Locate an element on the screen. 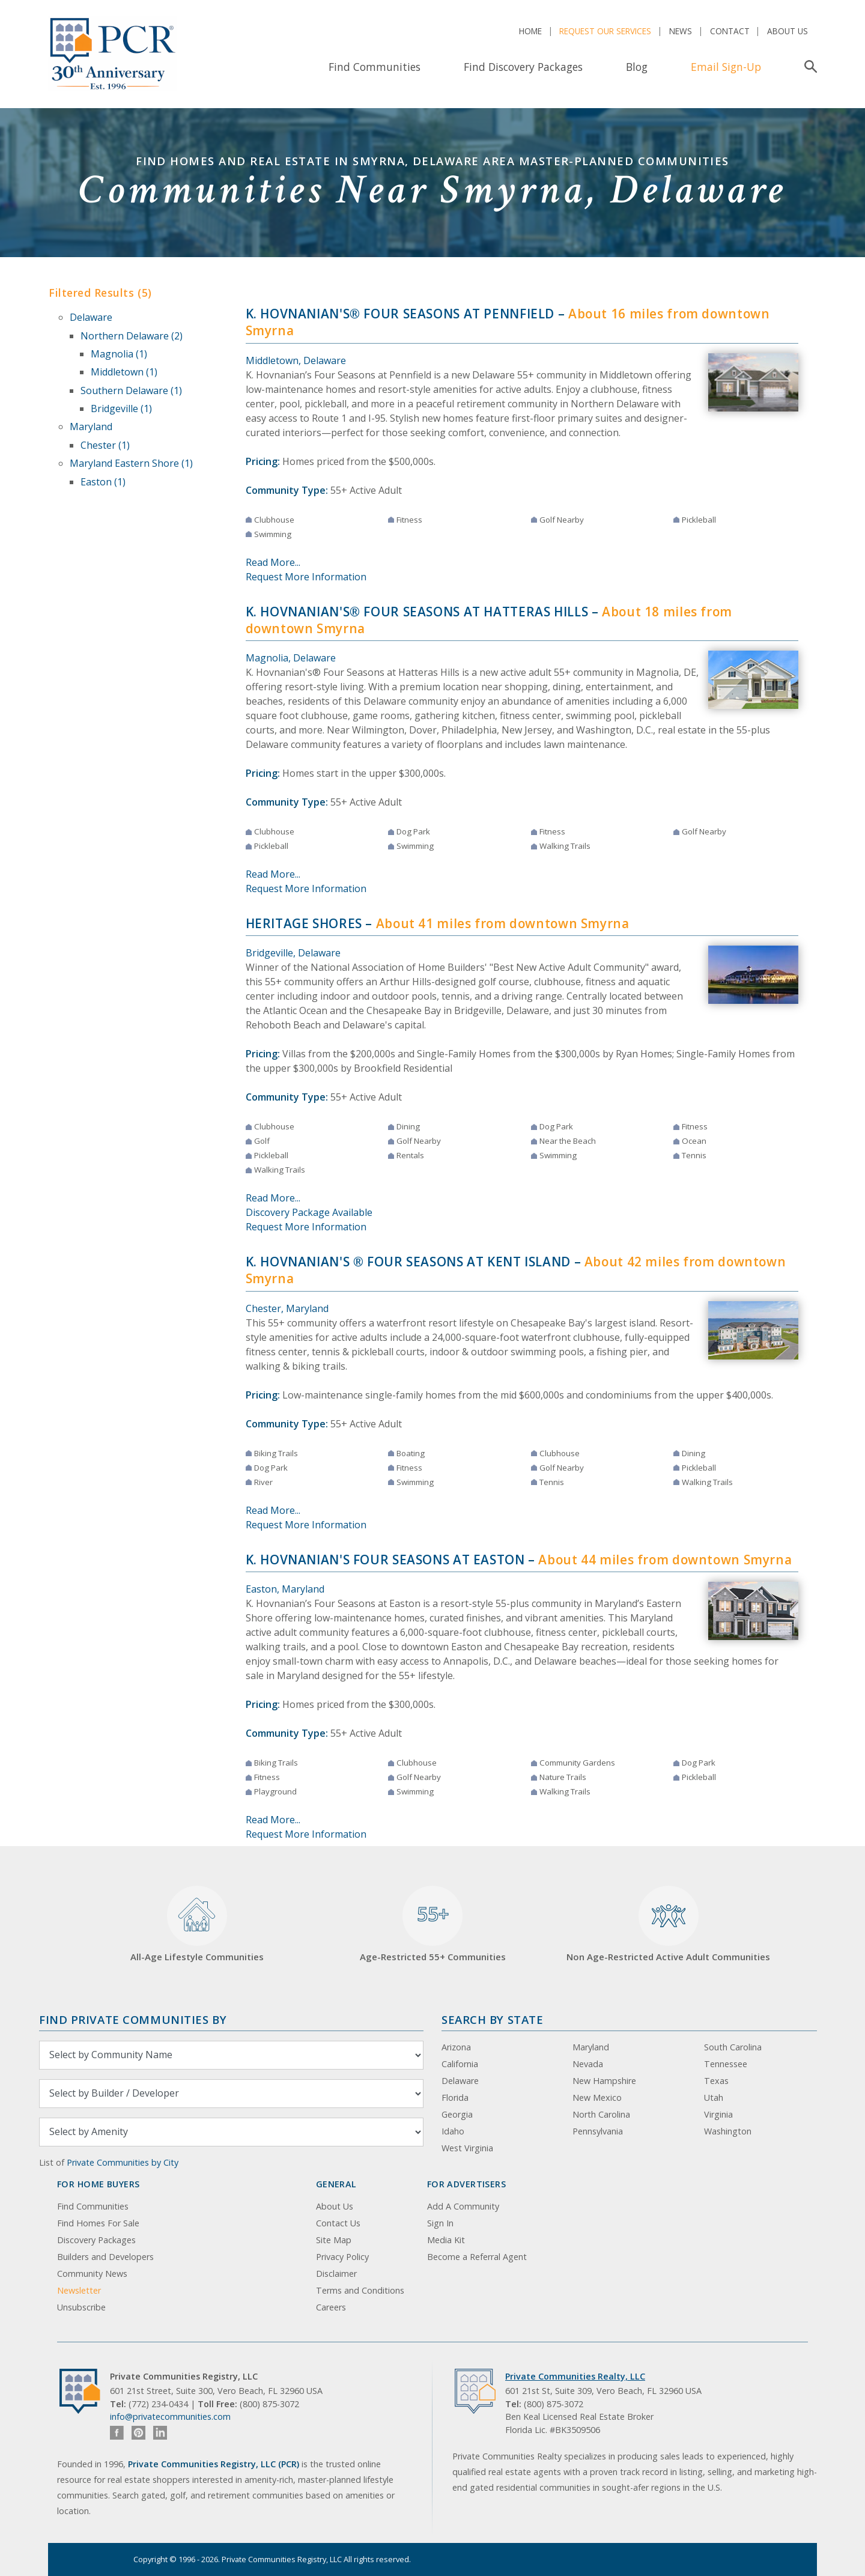  Idaho is located at coordinates (453, 2131).